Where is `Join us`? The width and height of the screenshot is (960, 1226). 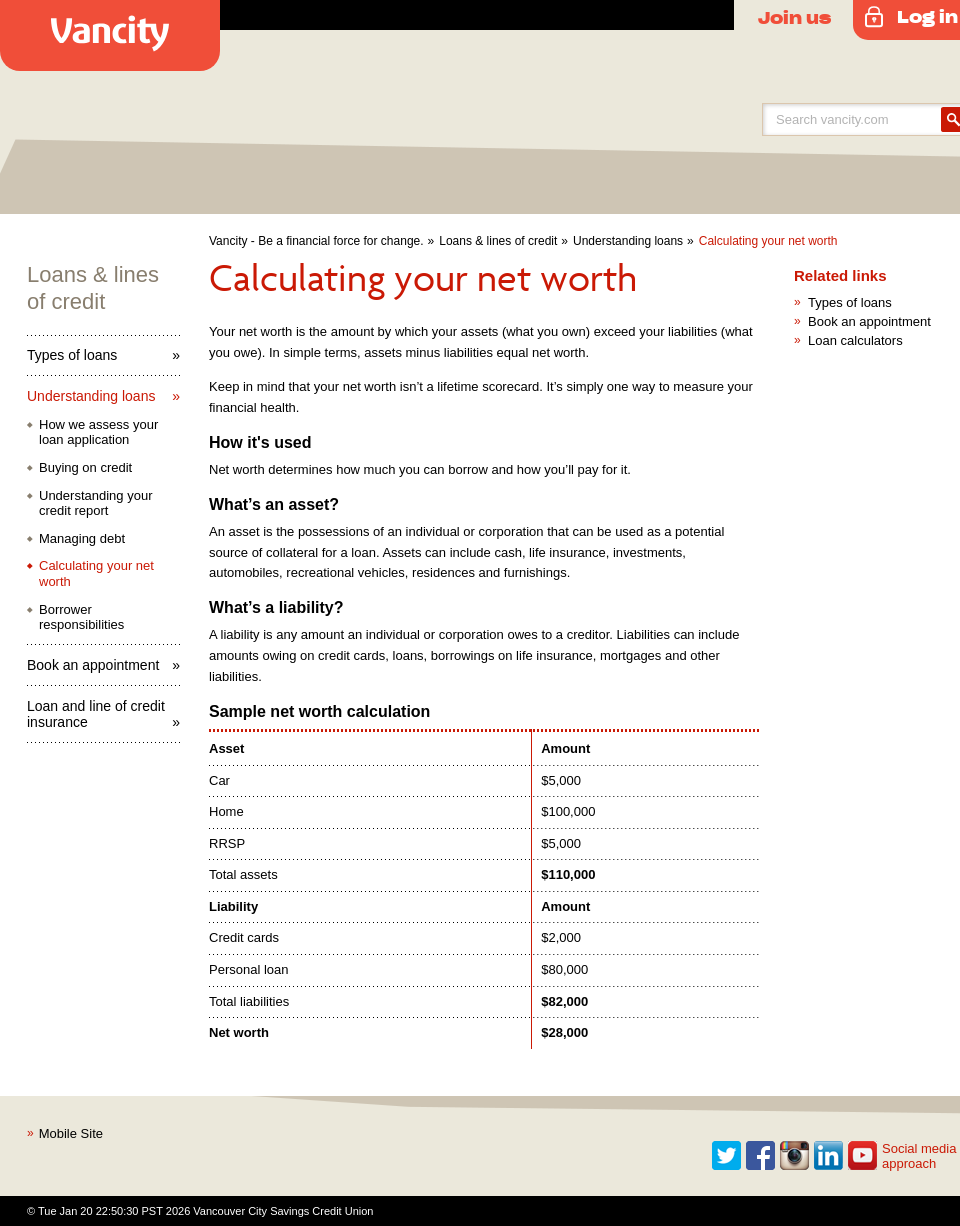
Join us is located at coordinates (794, 17).